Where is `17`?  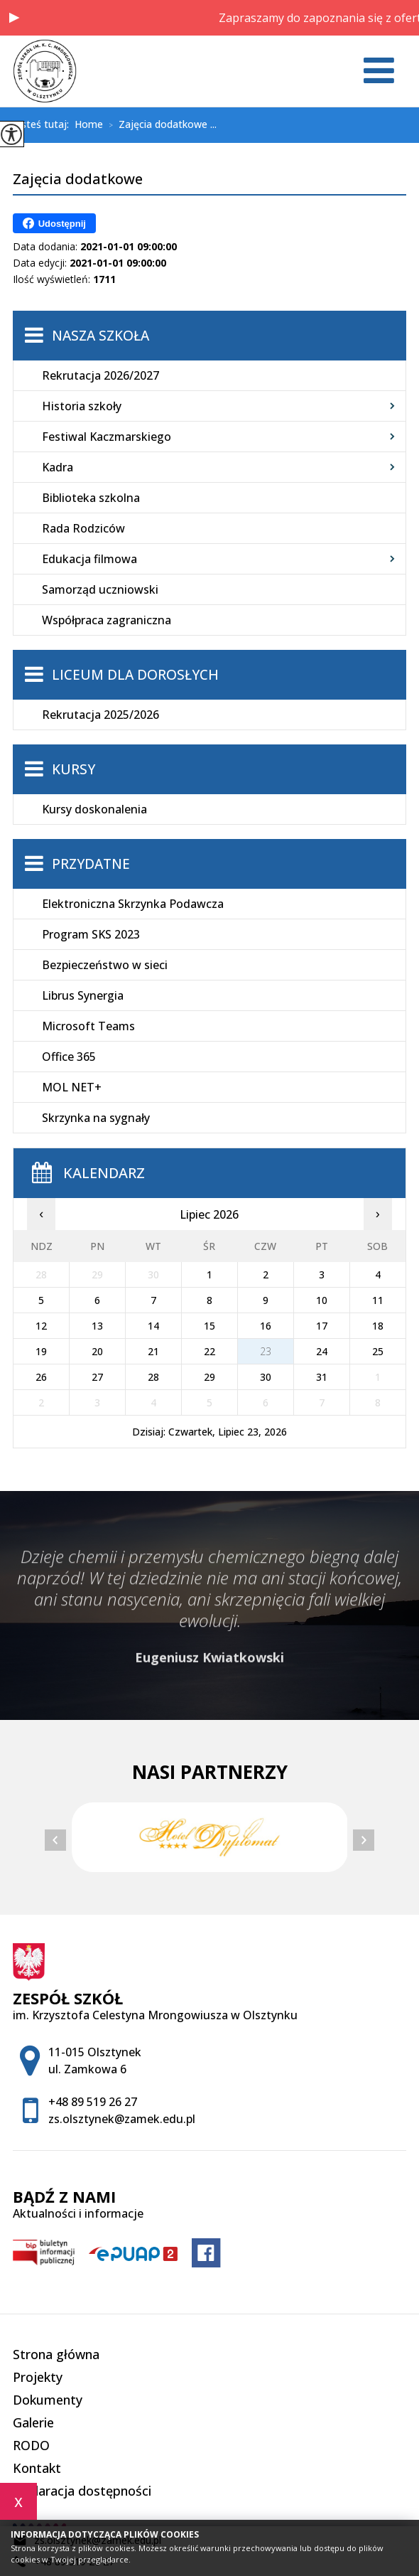 17 is located at coordinates (321, 1325).